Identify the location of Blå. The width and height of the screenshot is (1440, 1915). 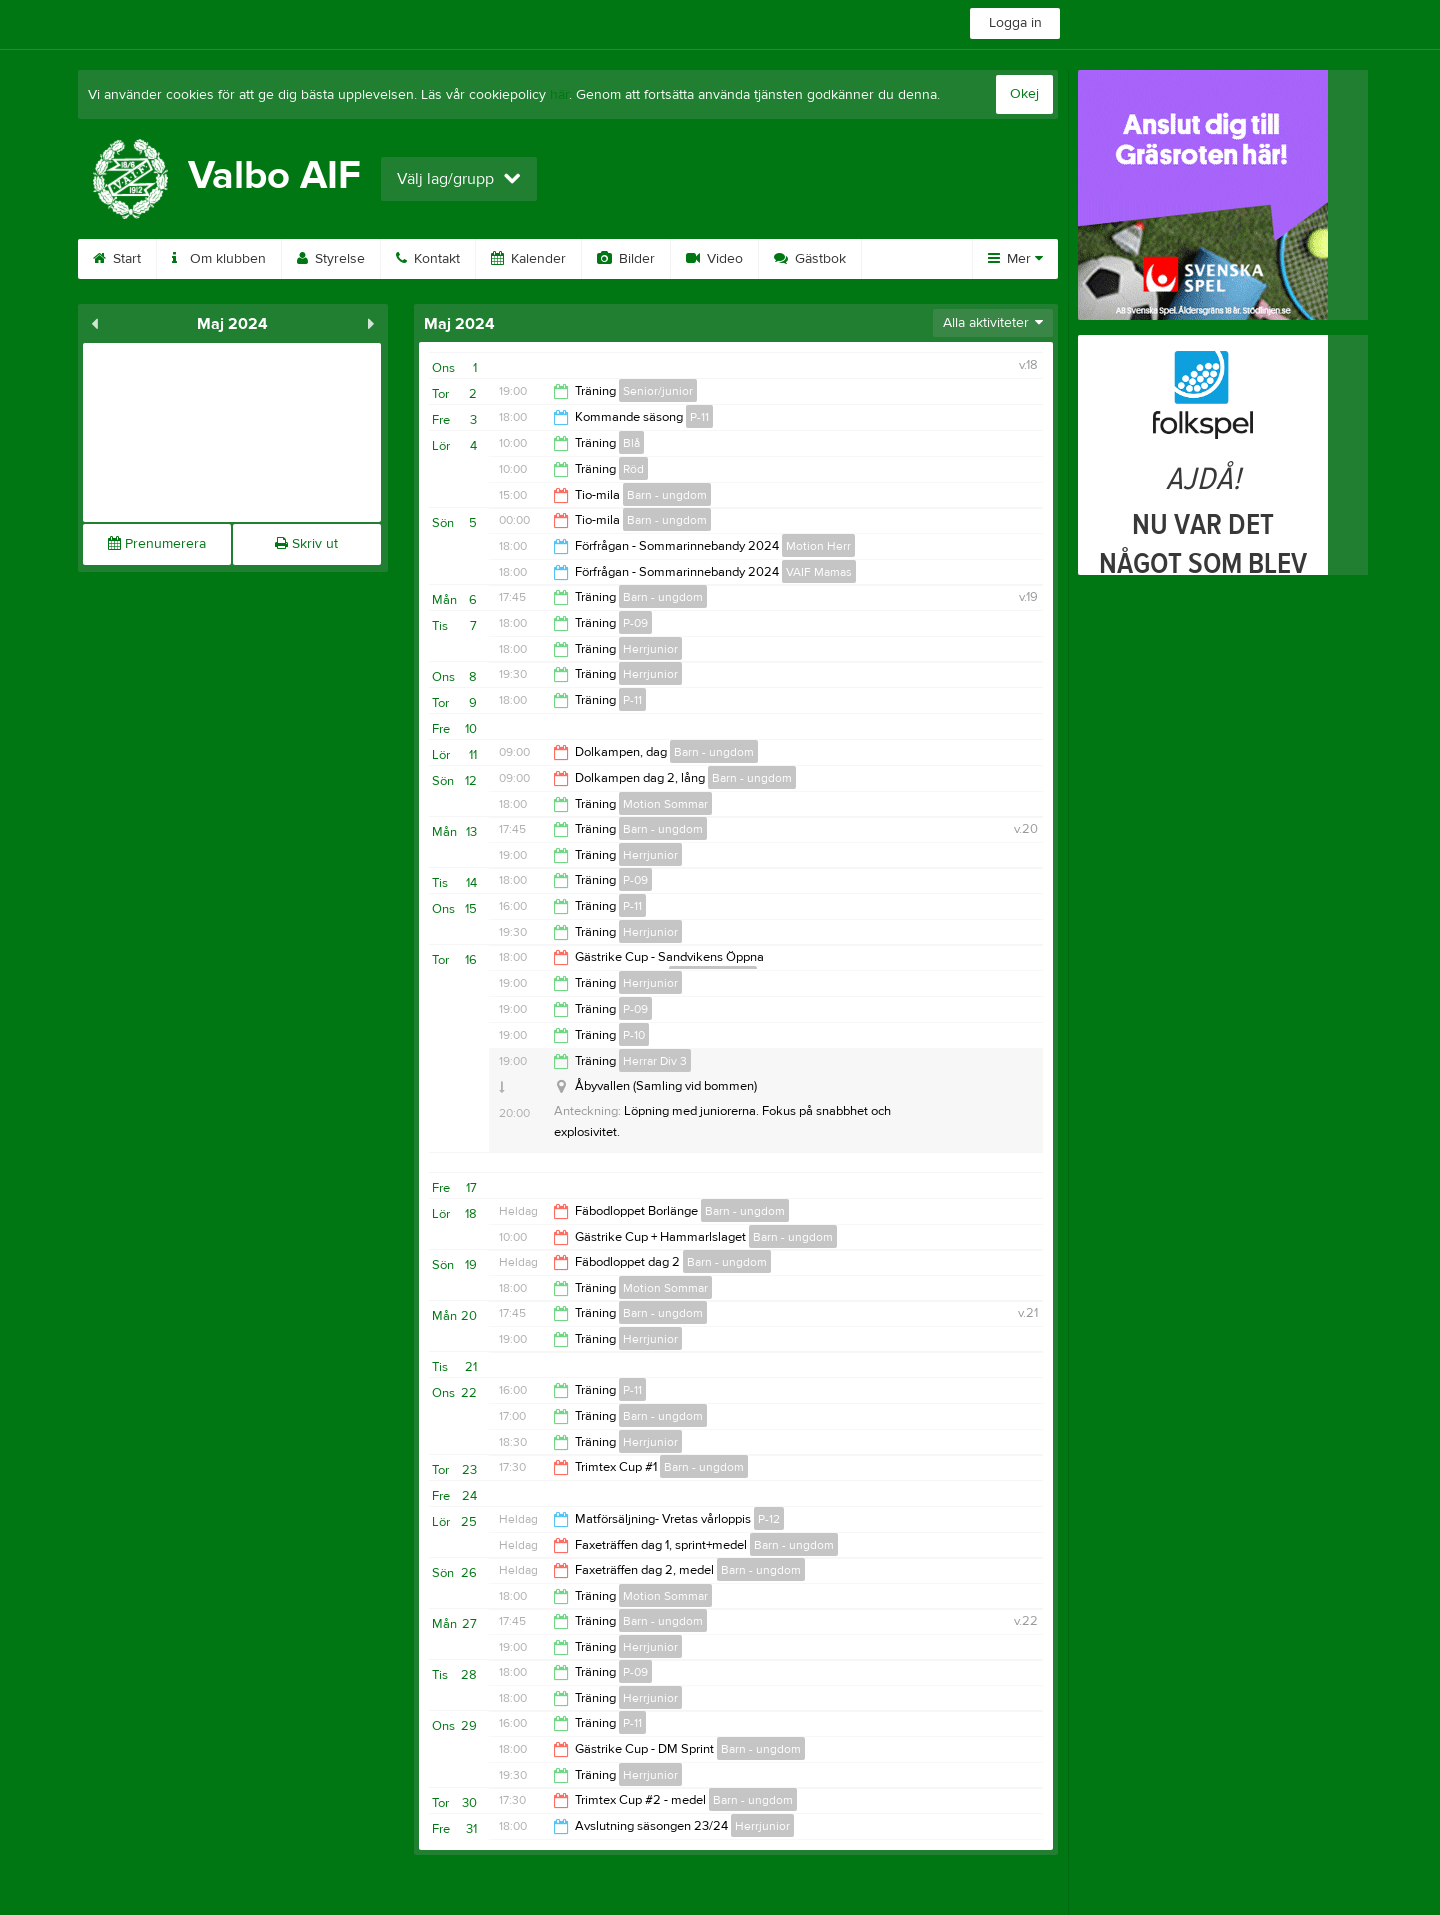
(631, 443).